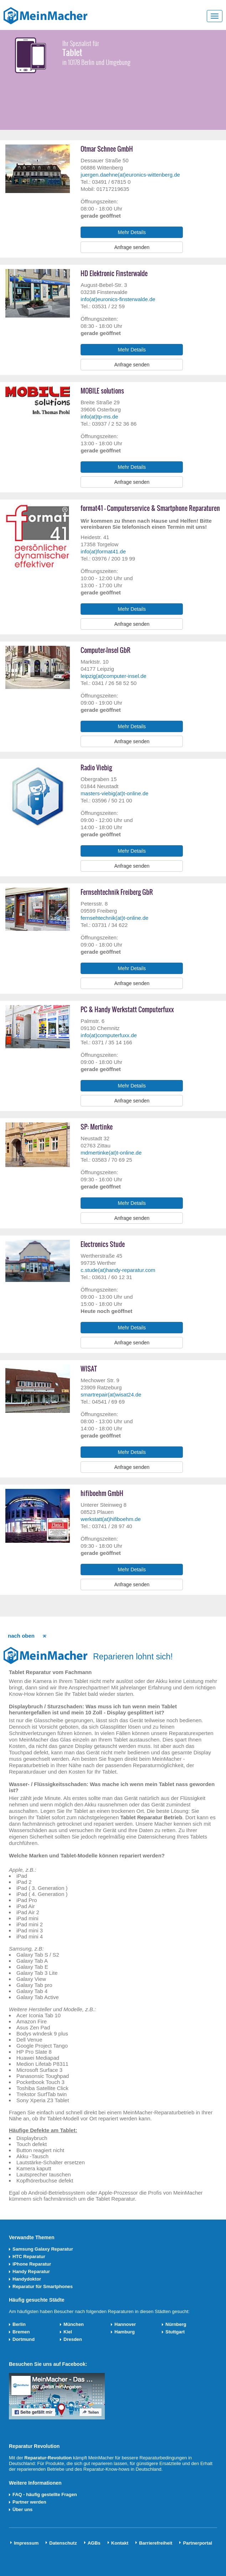 The height and width of the screenshot is (2576, 226). Describe the element at coordinates (99, 417) in the screenshot. I see `info(at)tp-ms.de` at that location.